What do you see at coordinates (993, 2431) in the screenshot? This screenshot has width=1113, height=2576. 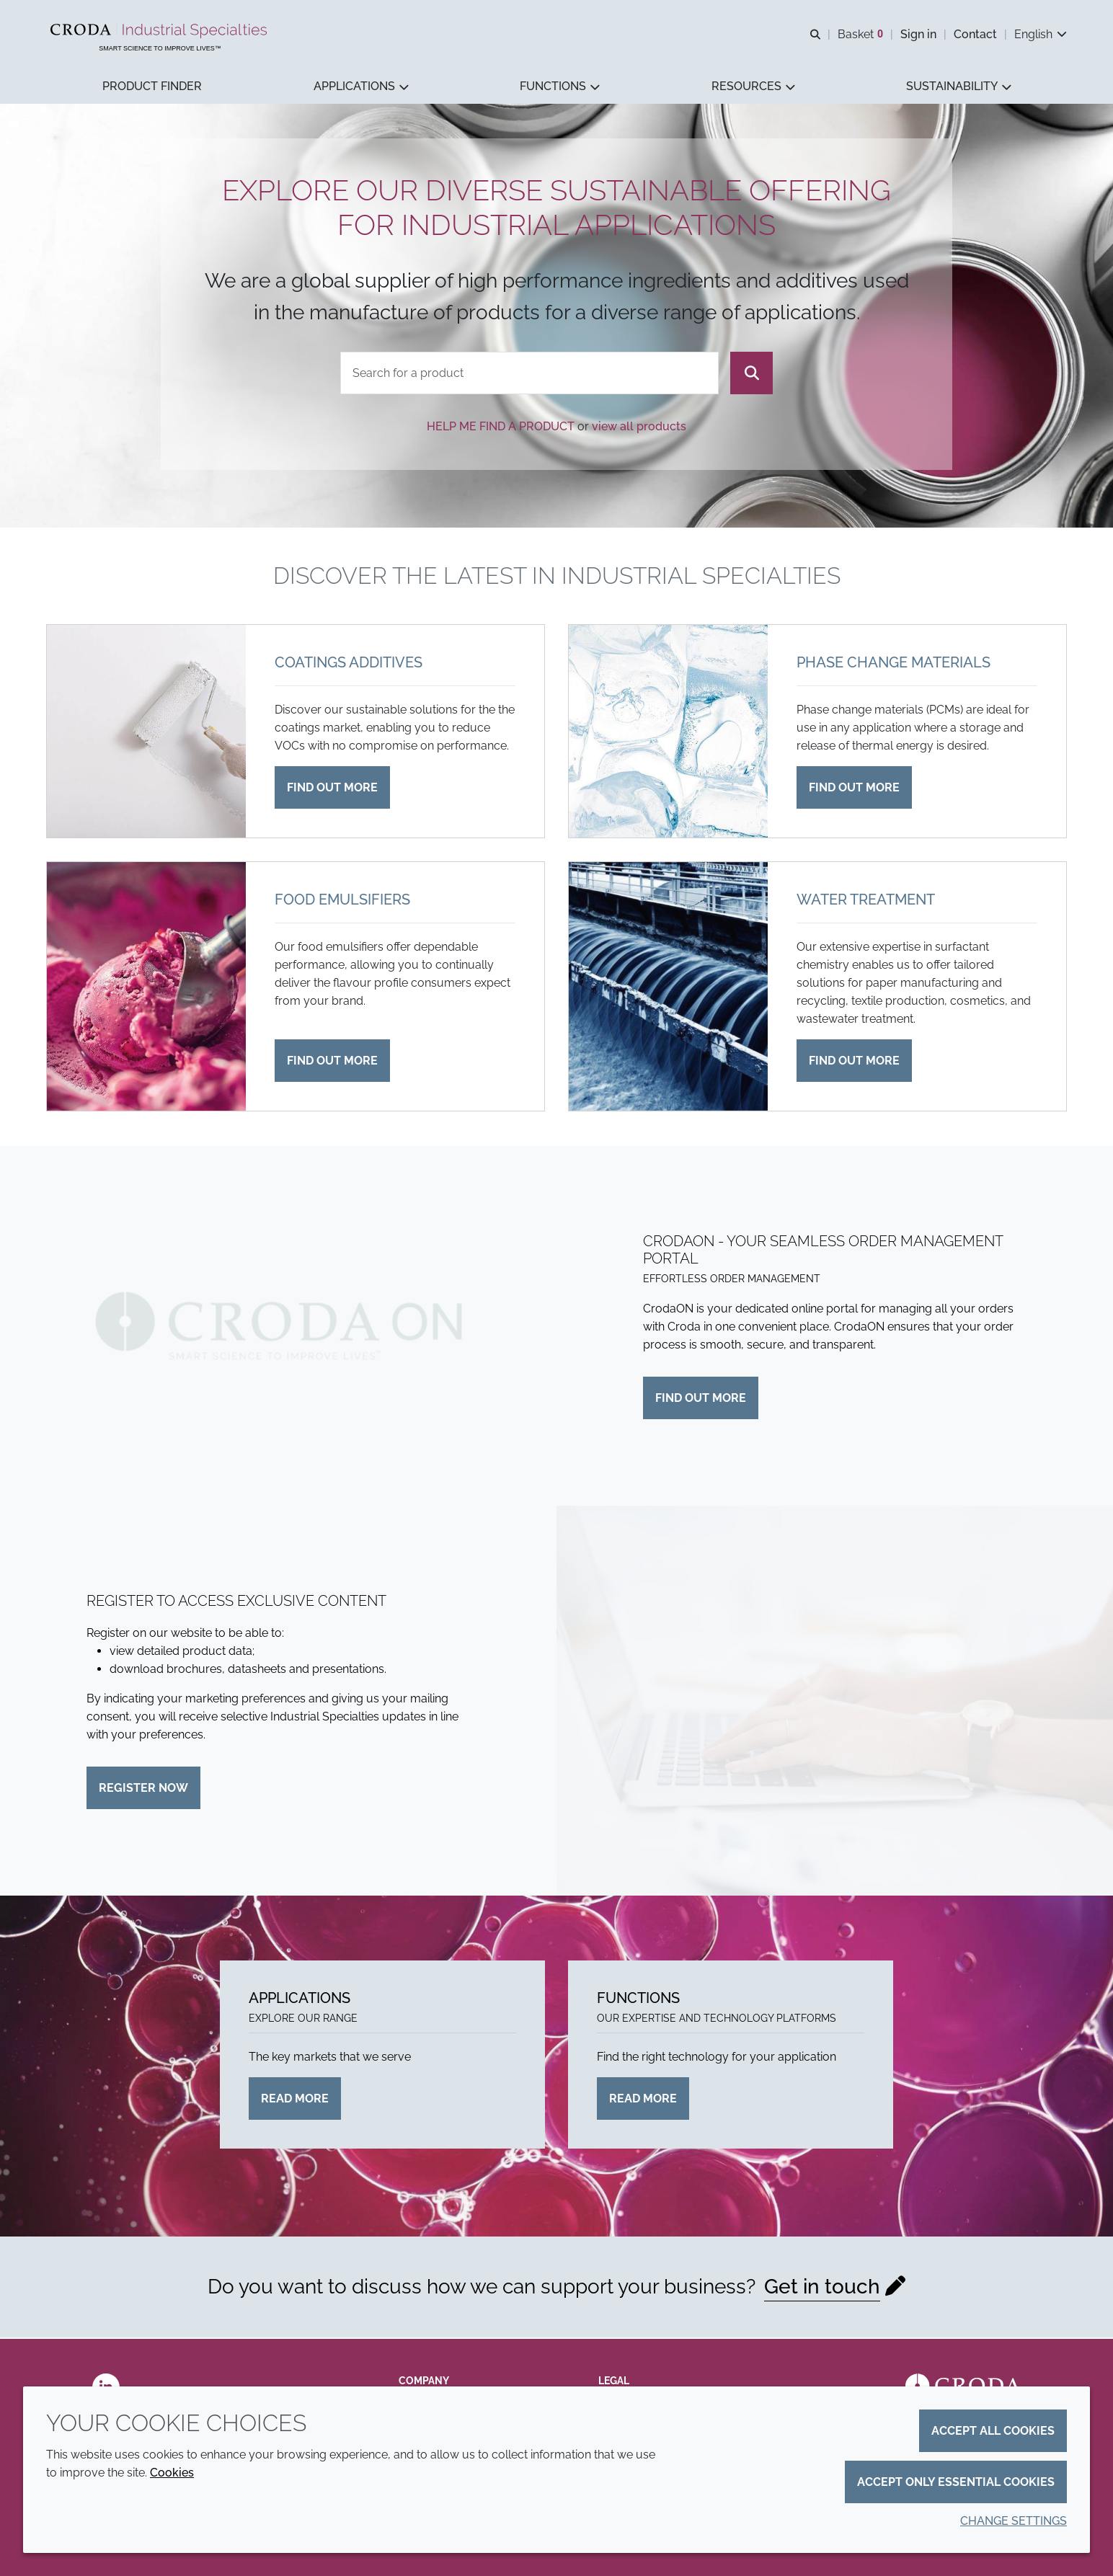 I see `Accept all cookies` at bounding box center [993, 2431].